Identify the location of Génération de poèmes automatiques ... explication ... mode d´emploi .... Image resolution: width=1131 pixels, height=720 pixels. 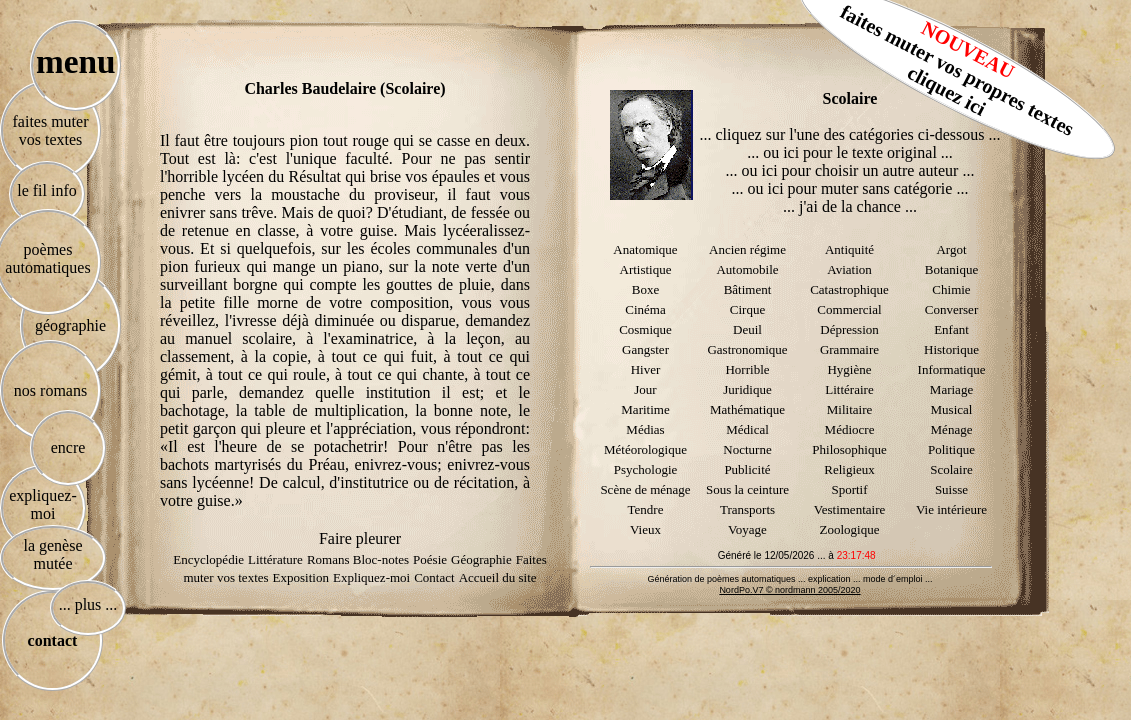
(789, 579).